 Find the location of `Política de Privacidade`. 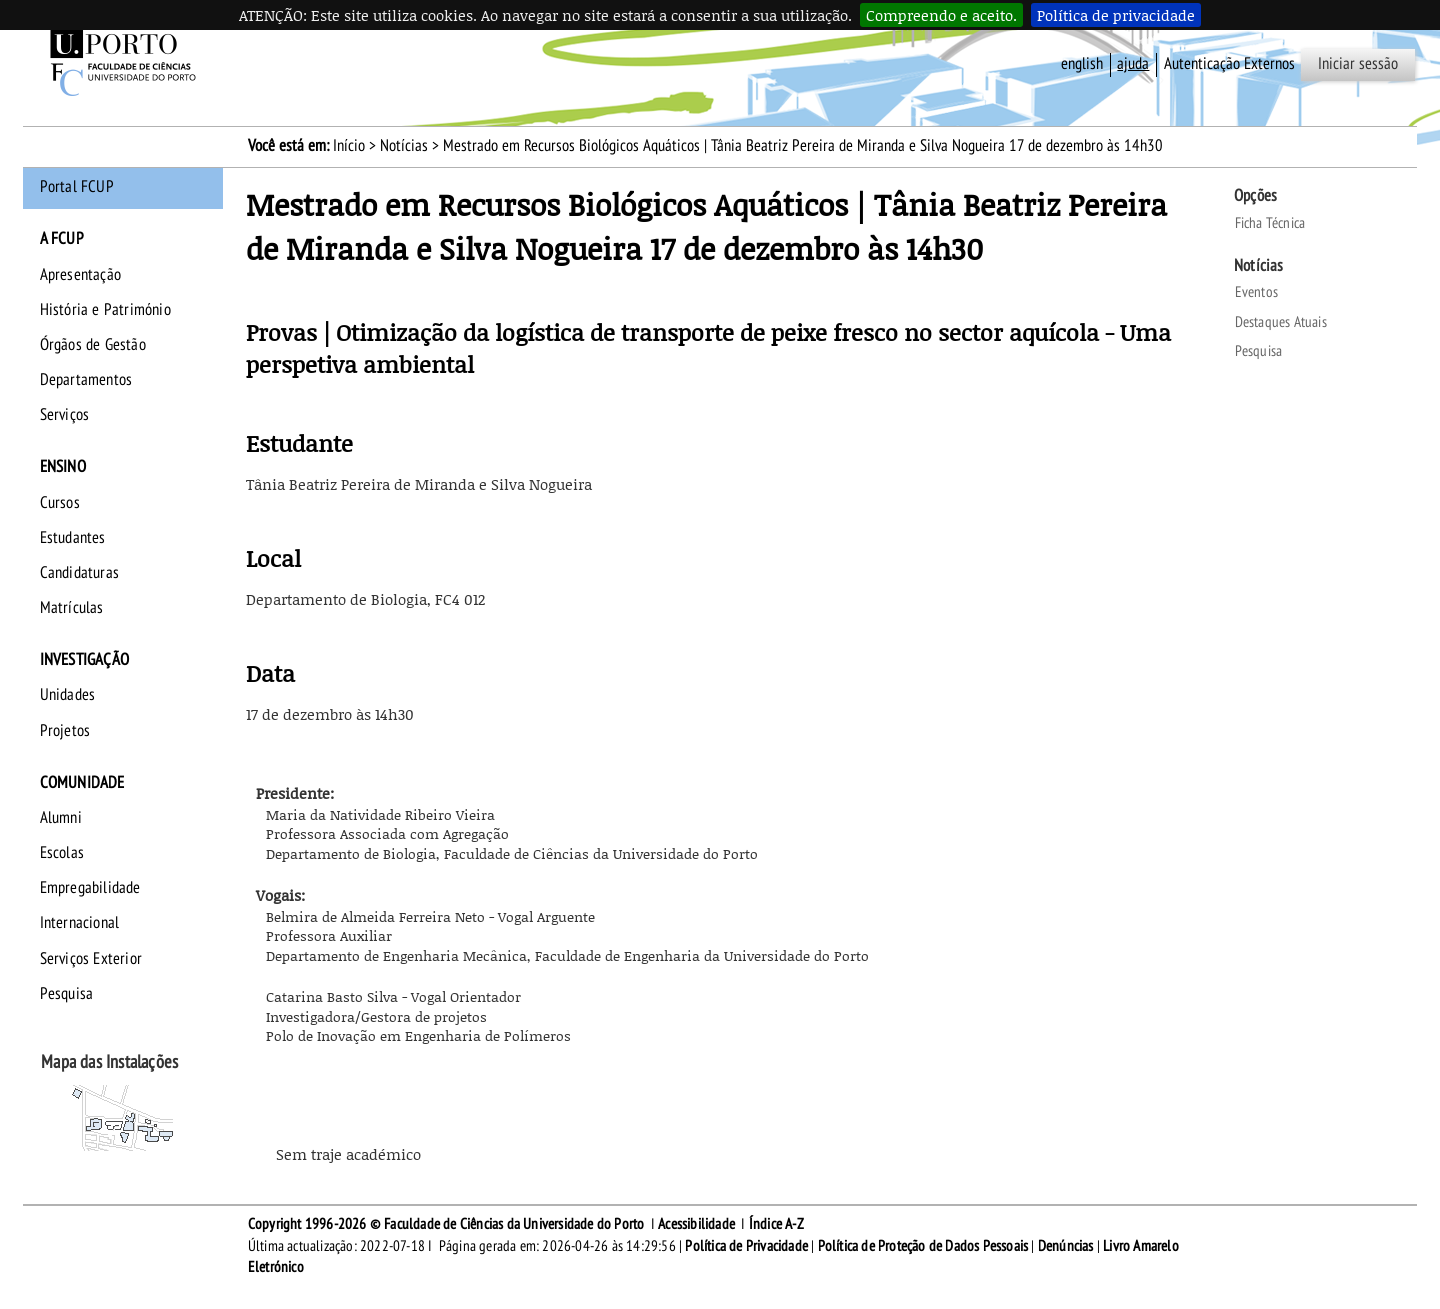

Política de Privacidade is located at coordinates (746, 1246).